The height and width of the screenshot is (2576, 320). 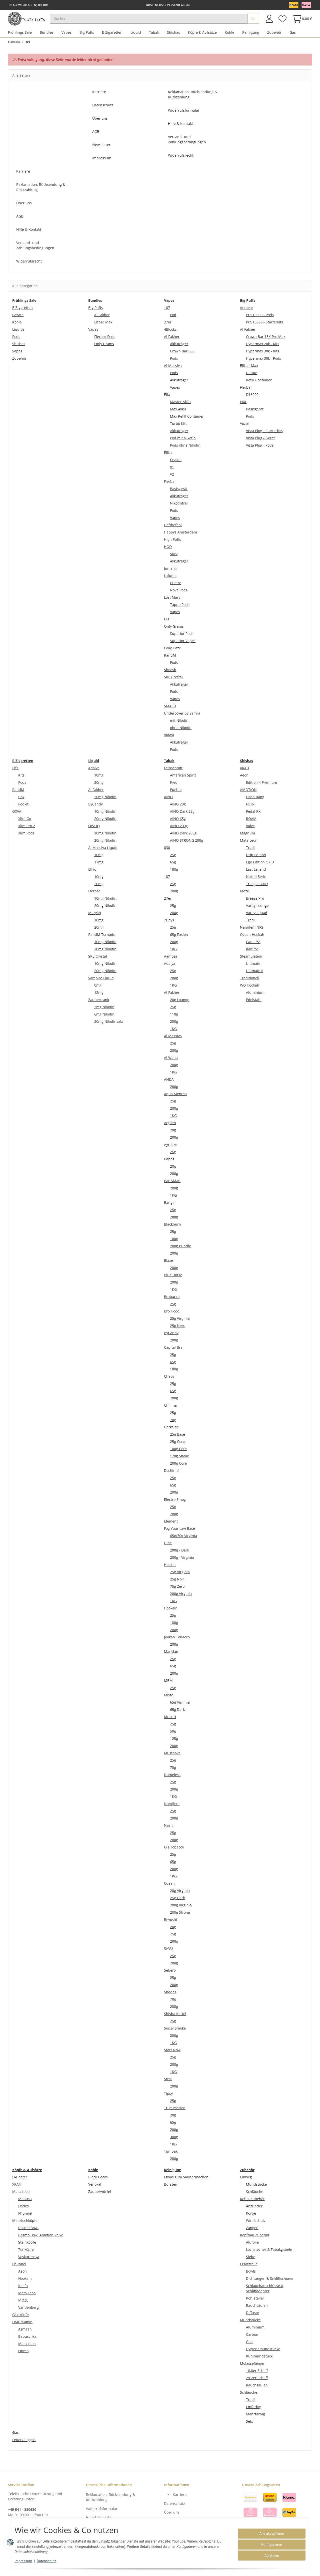 I want to click on Bowls, so click(x=251, y=2278).